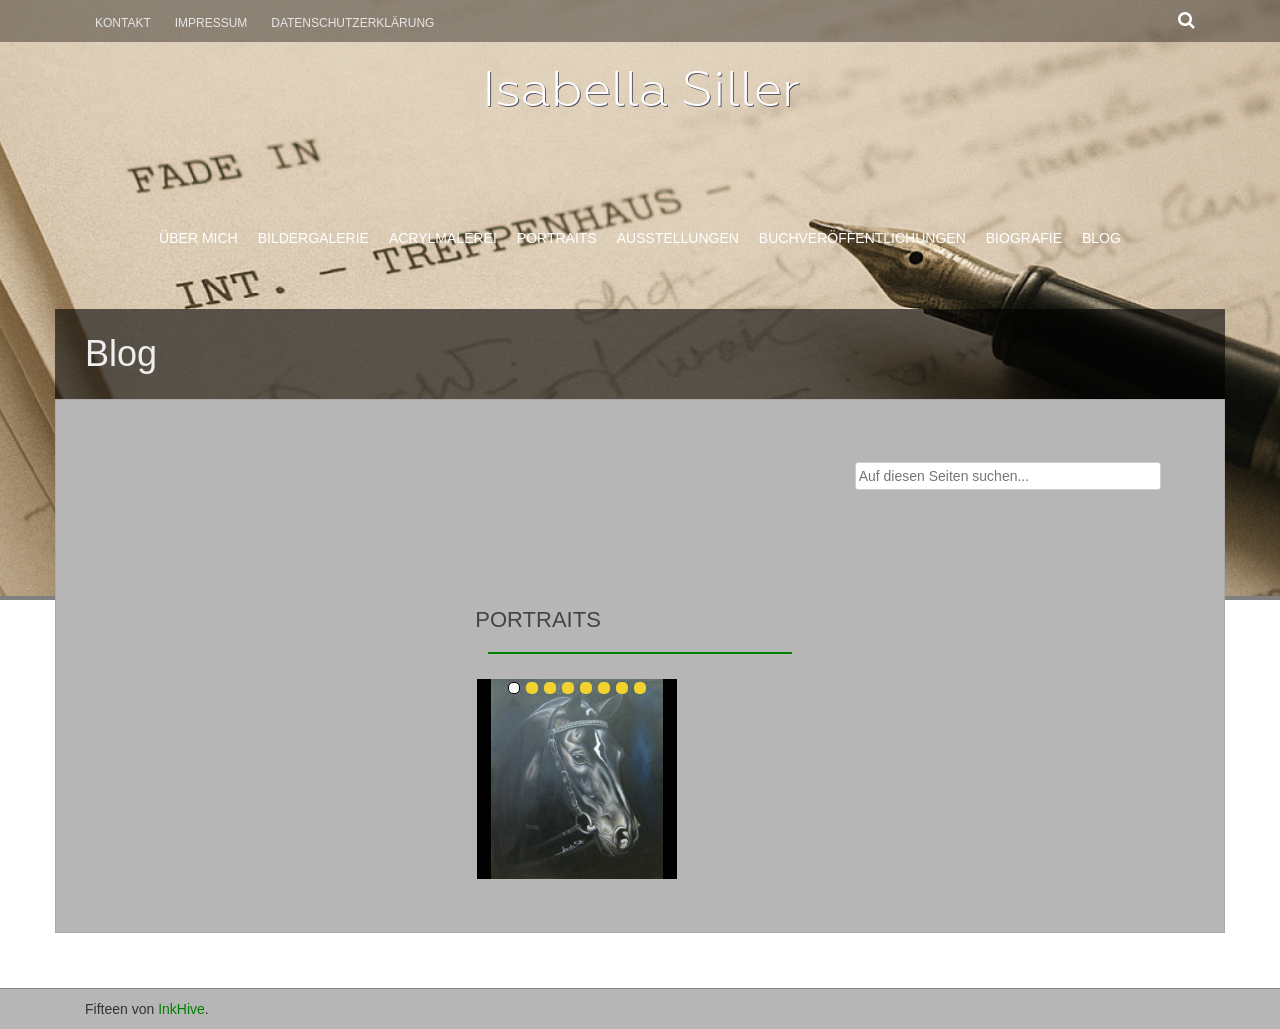 This screenshot has height=1029, width=1280. What do you see at coordinates (313, 238) in the screenshot?
I see `Bildergalerie` at bounding box center [313, 238].